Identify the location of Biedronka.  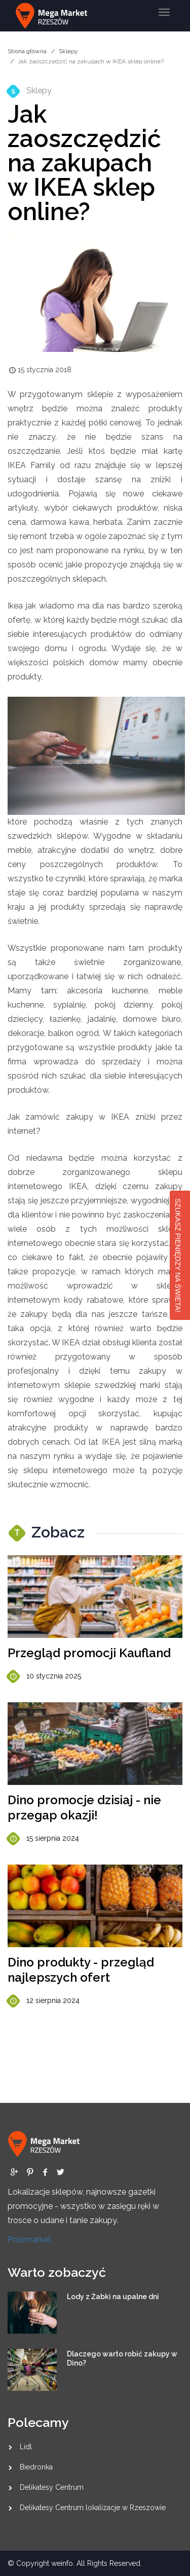
(36, 2467).